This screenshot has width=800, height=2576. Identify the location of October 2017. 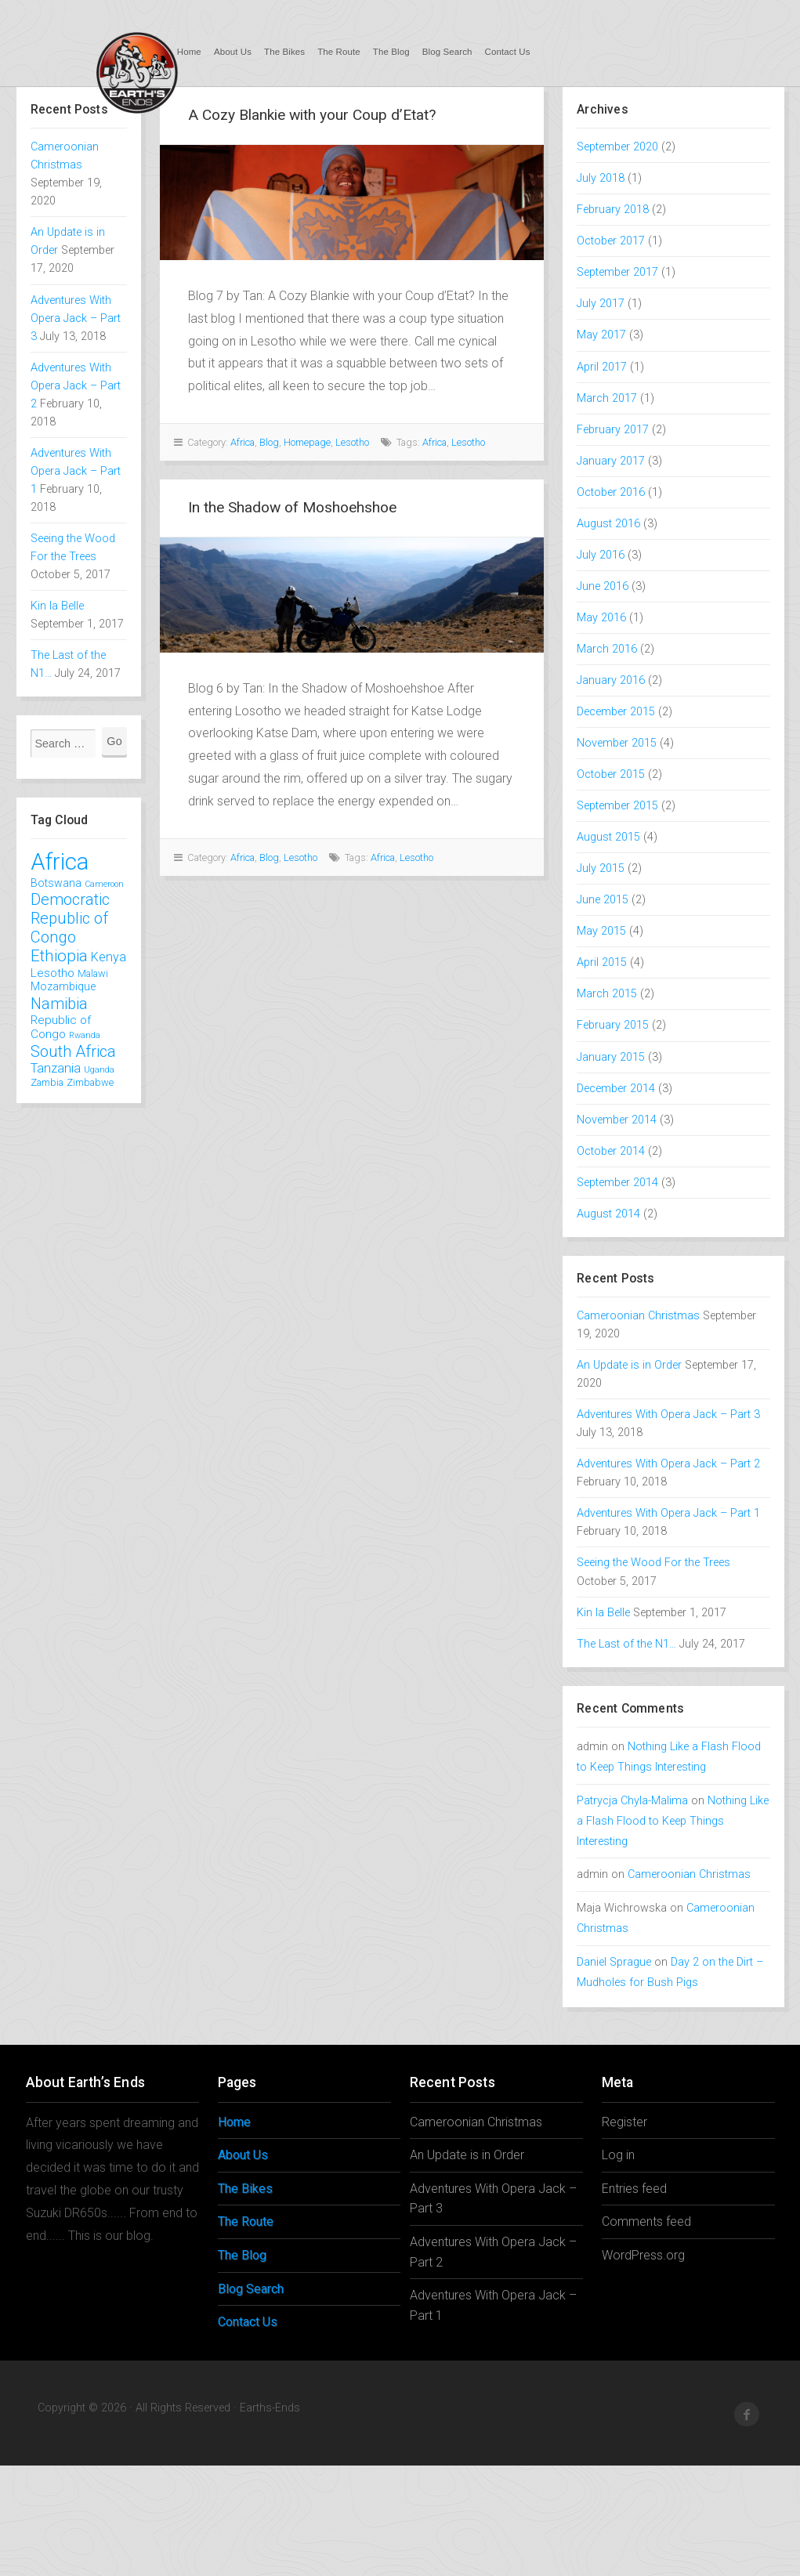
(611, 241).